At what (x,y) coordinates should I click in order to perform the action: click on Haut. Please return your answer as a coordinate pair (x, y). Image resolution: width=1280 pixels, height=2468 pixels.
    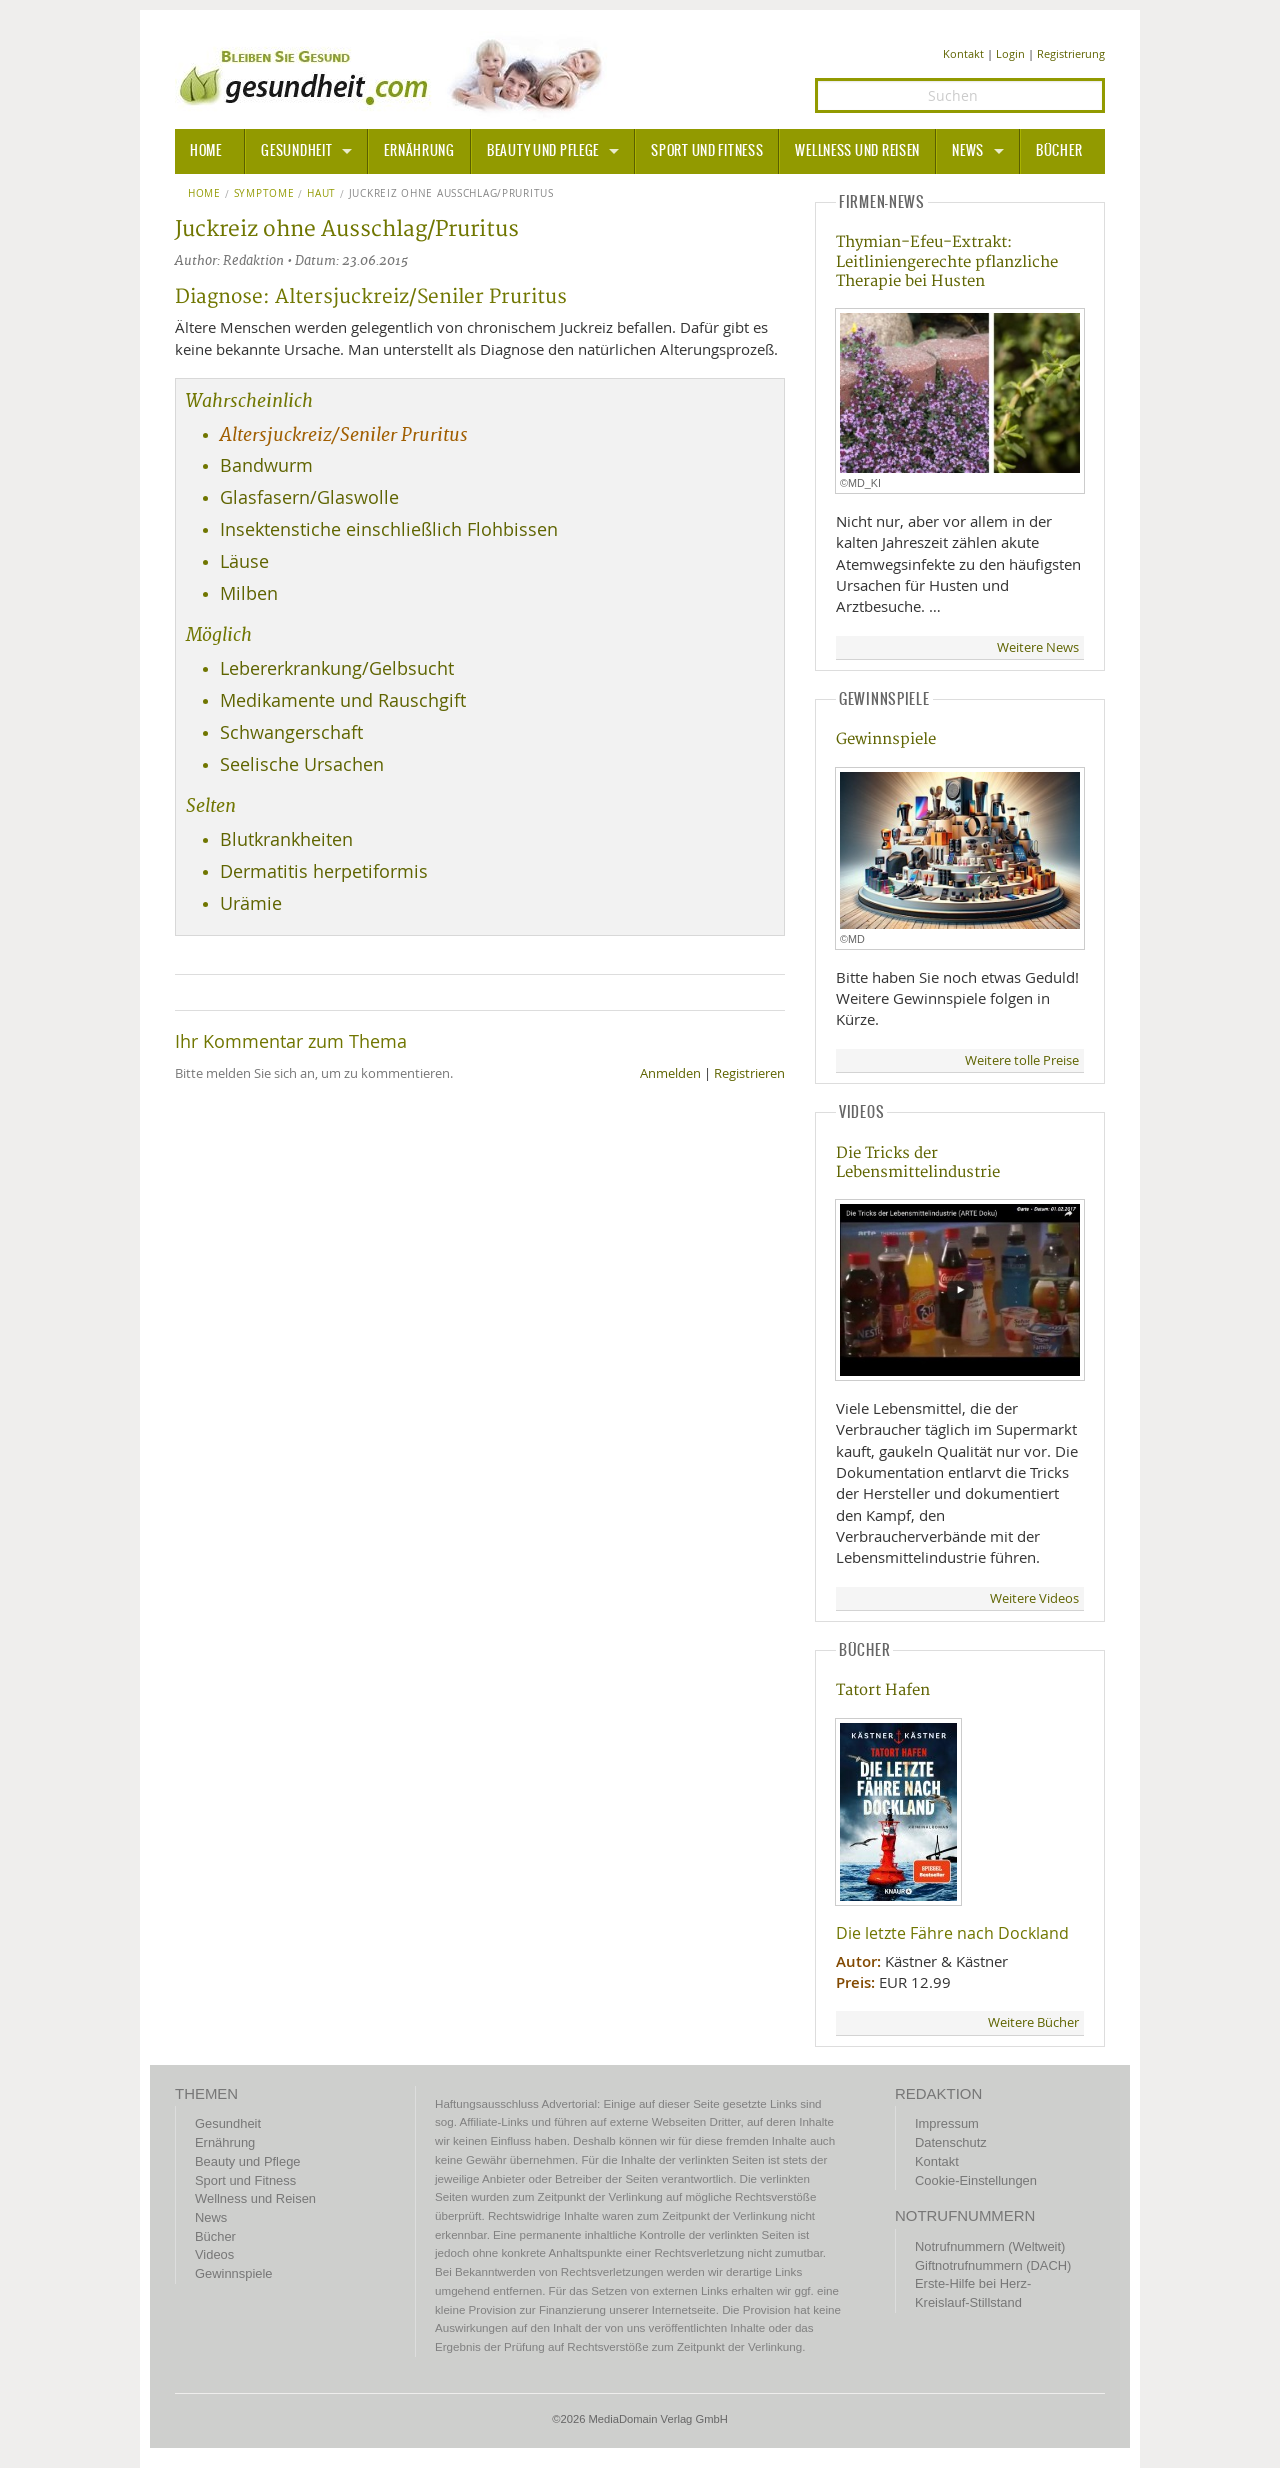
    Looking at the image, I should click on (321, 194).